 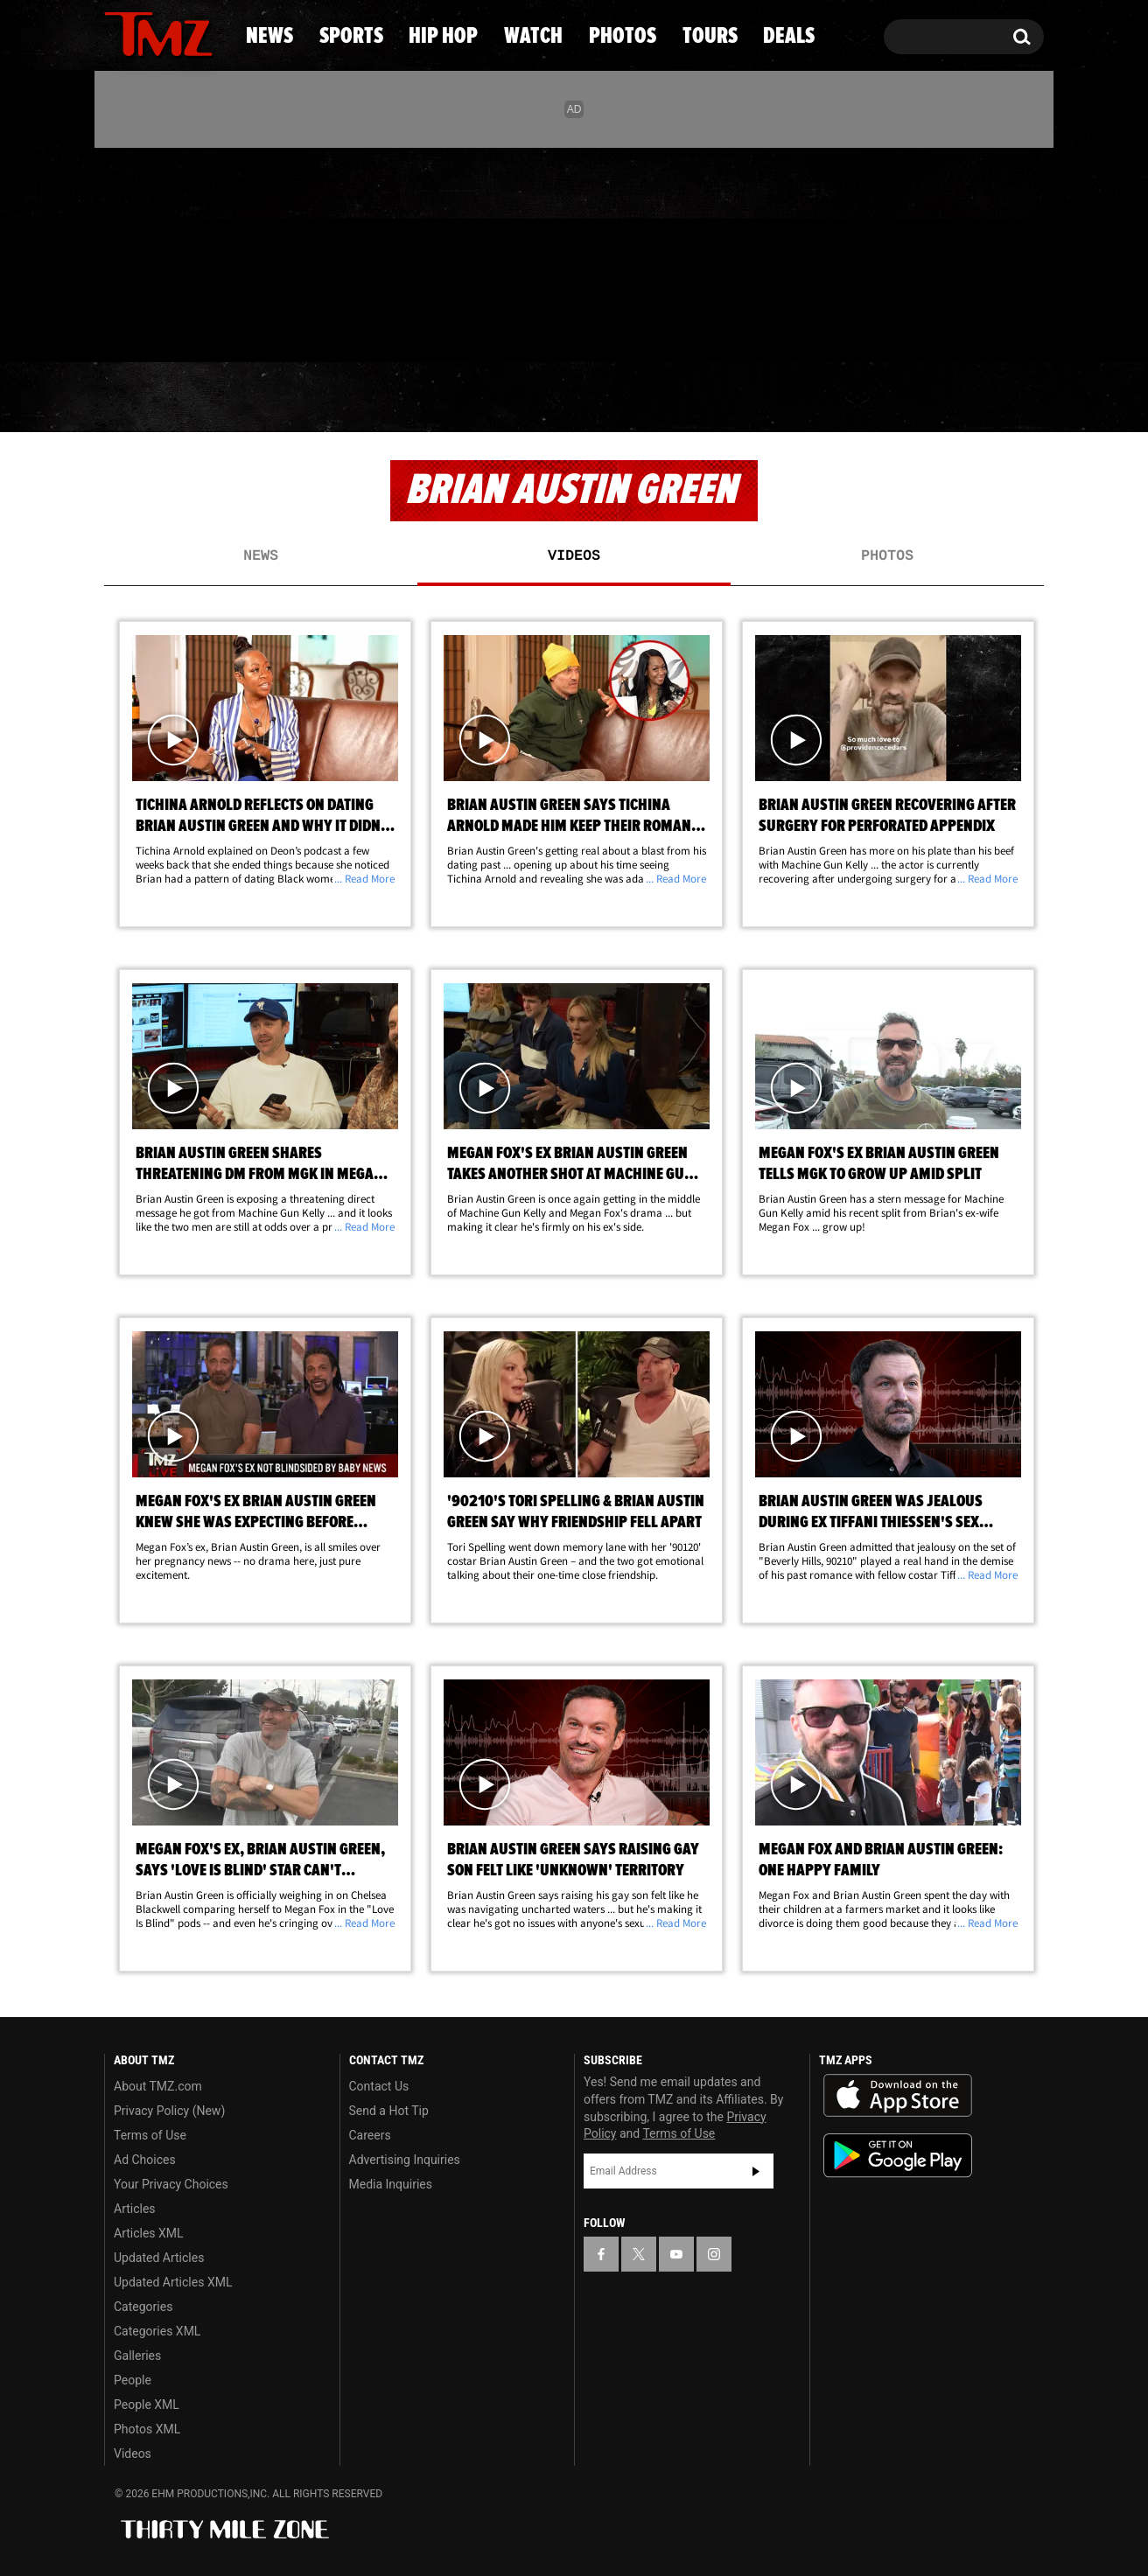 I want to click on Galleries, so click(x=137, y=2356).